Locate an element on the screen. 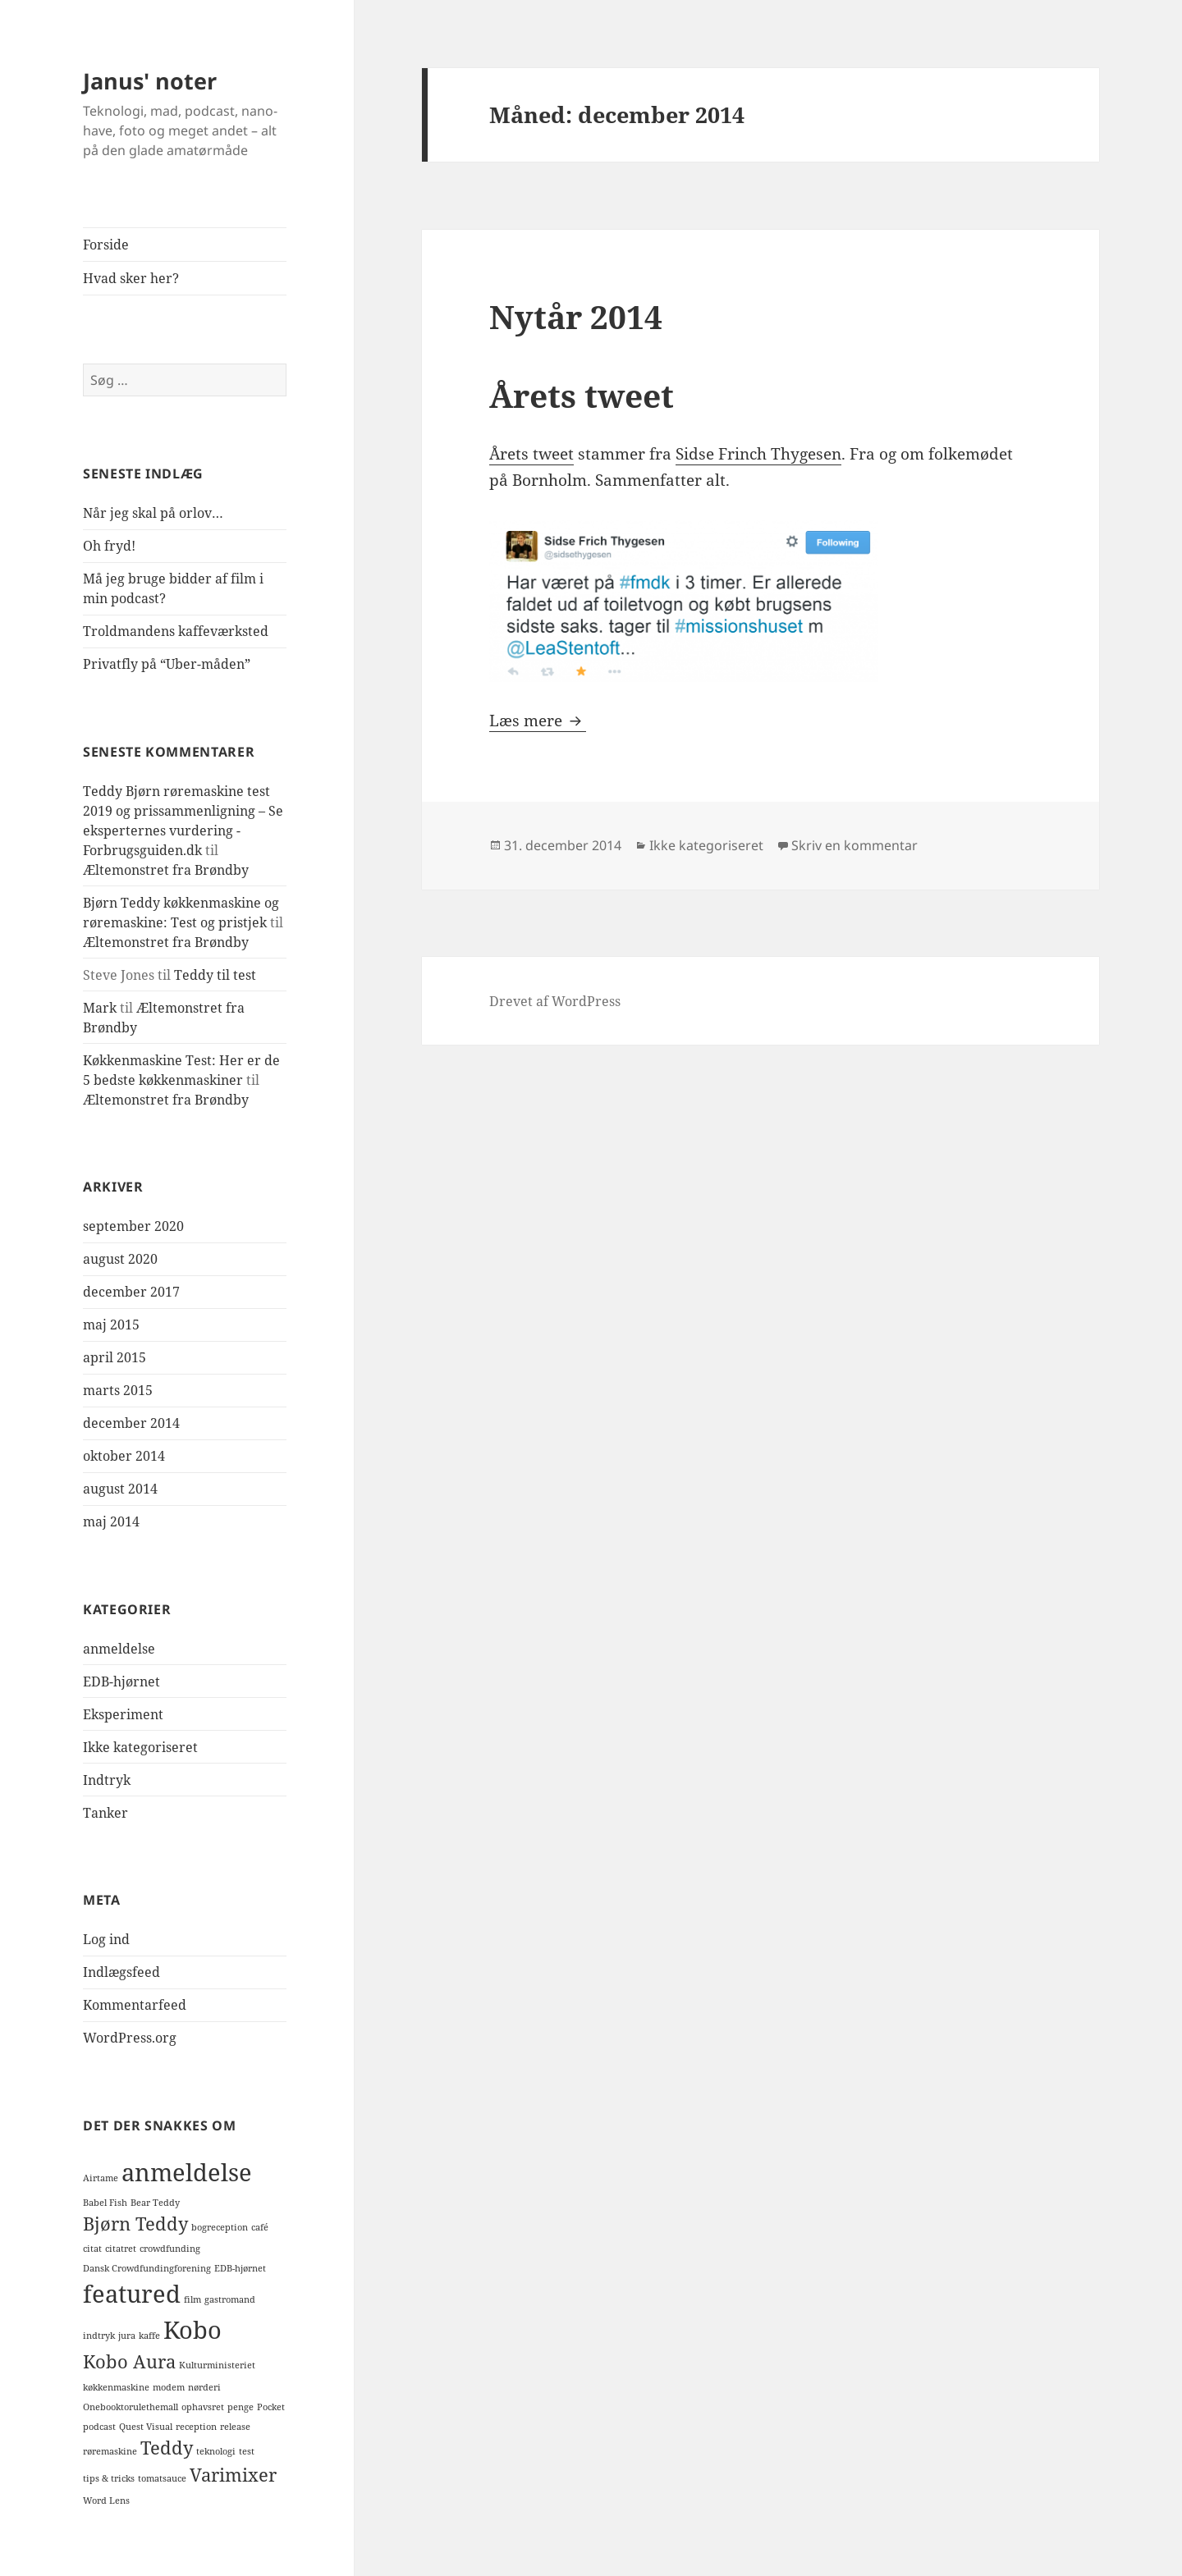 The image size is (1182, 2576). EDB-hjørnet is located at coordinates (121, 1681).